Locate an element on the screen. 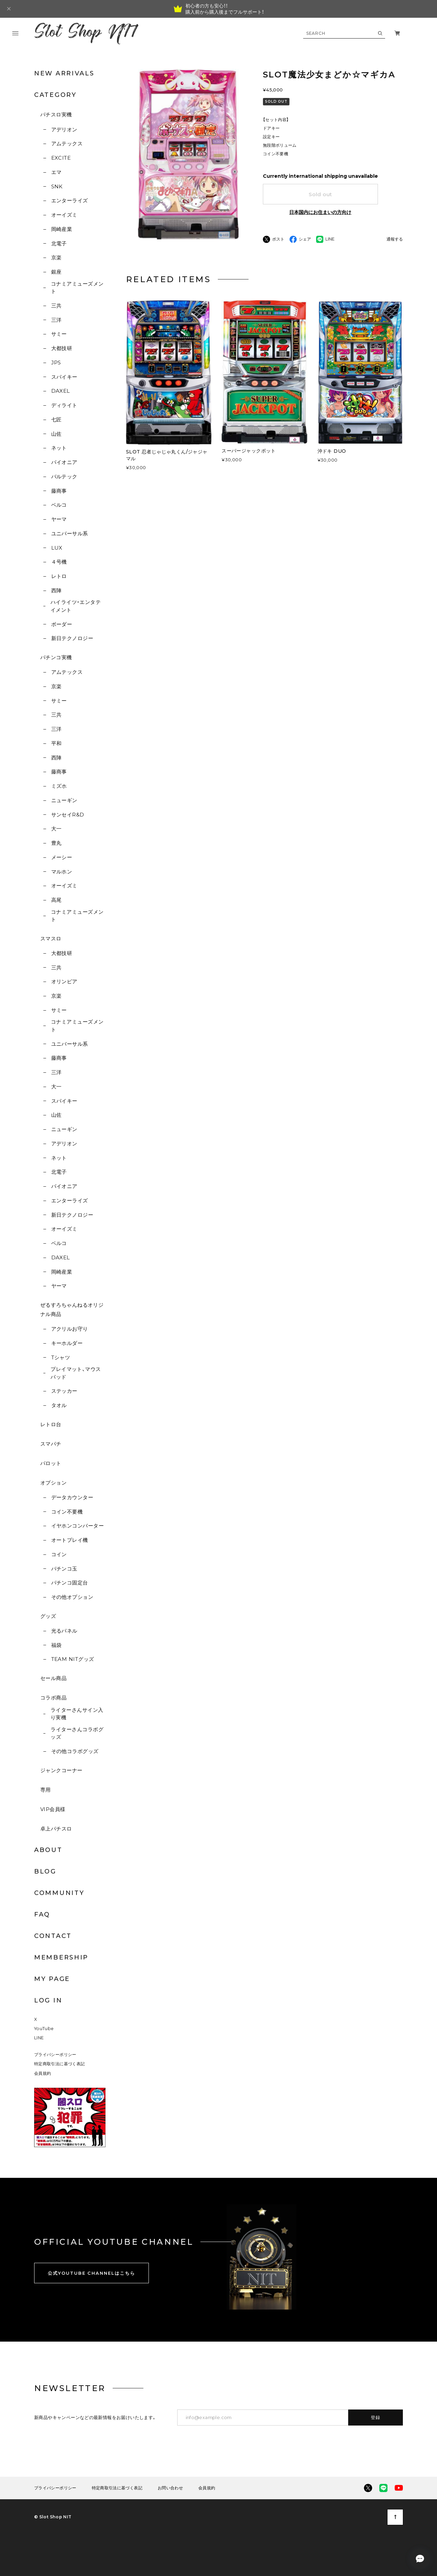 This screenshot has width=437, height=2576. アクリルお守り is located at coordinates (69, 1329).